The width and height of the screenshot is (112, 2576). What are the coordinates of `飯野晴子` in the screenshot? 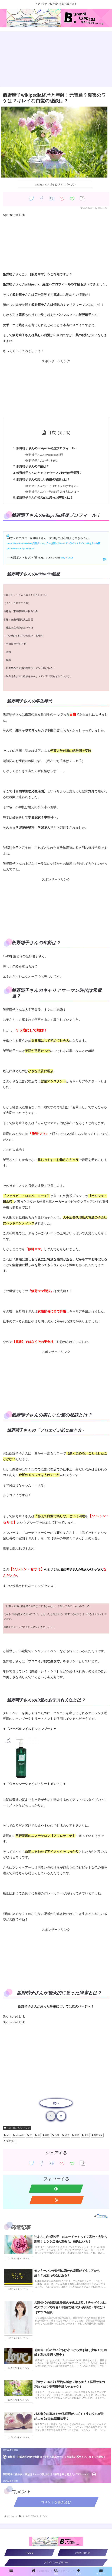 It's located at (9, 2141).